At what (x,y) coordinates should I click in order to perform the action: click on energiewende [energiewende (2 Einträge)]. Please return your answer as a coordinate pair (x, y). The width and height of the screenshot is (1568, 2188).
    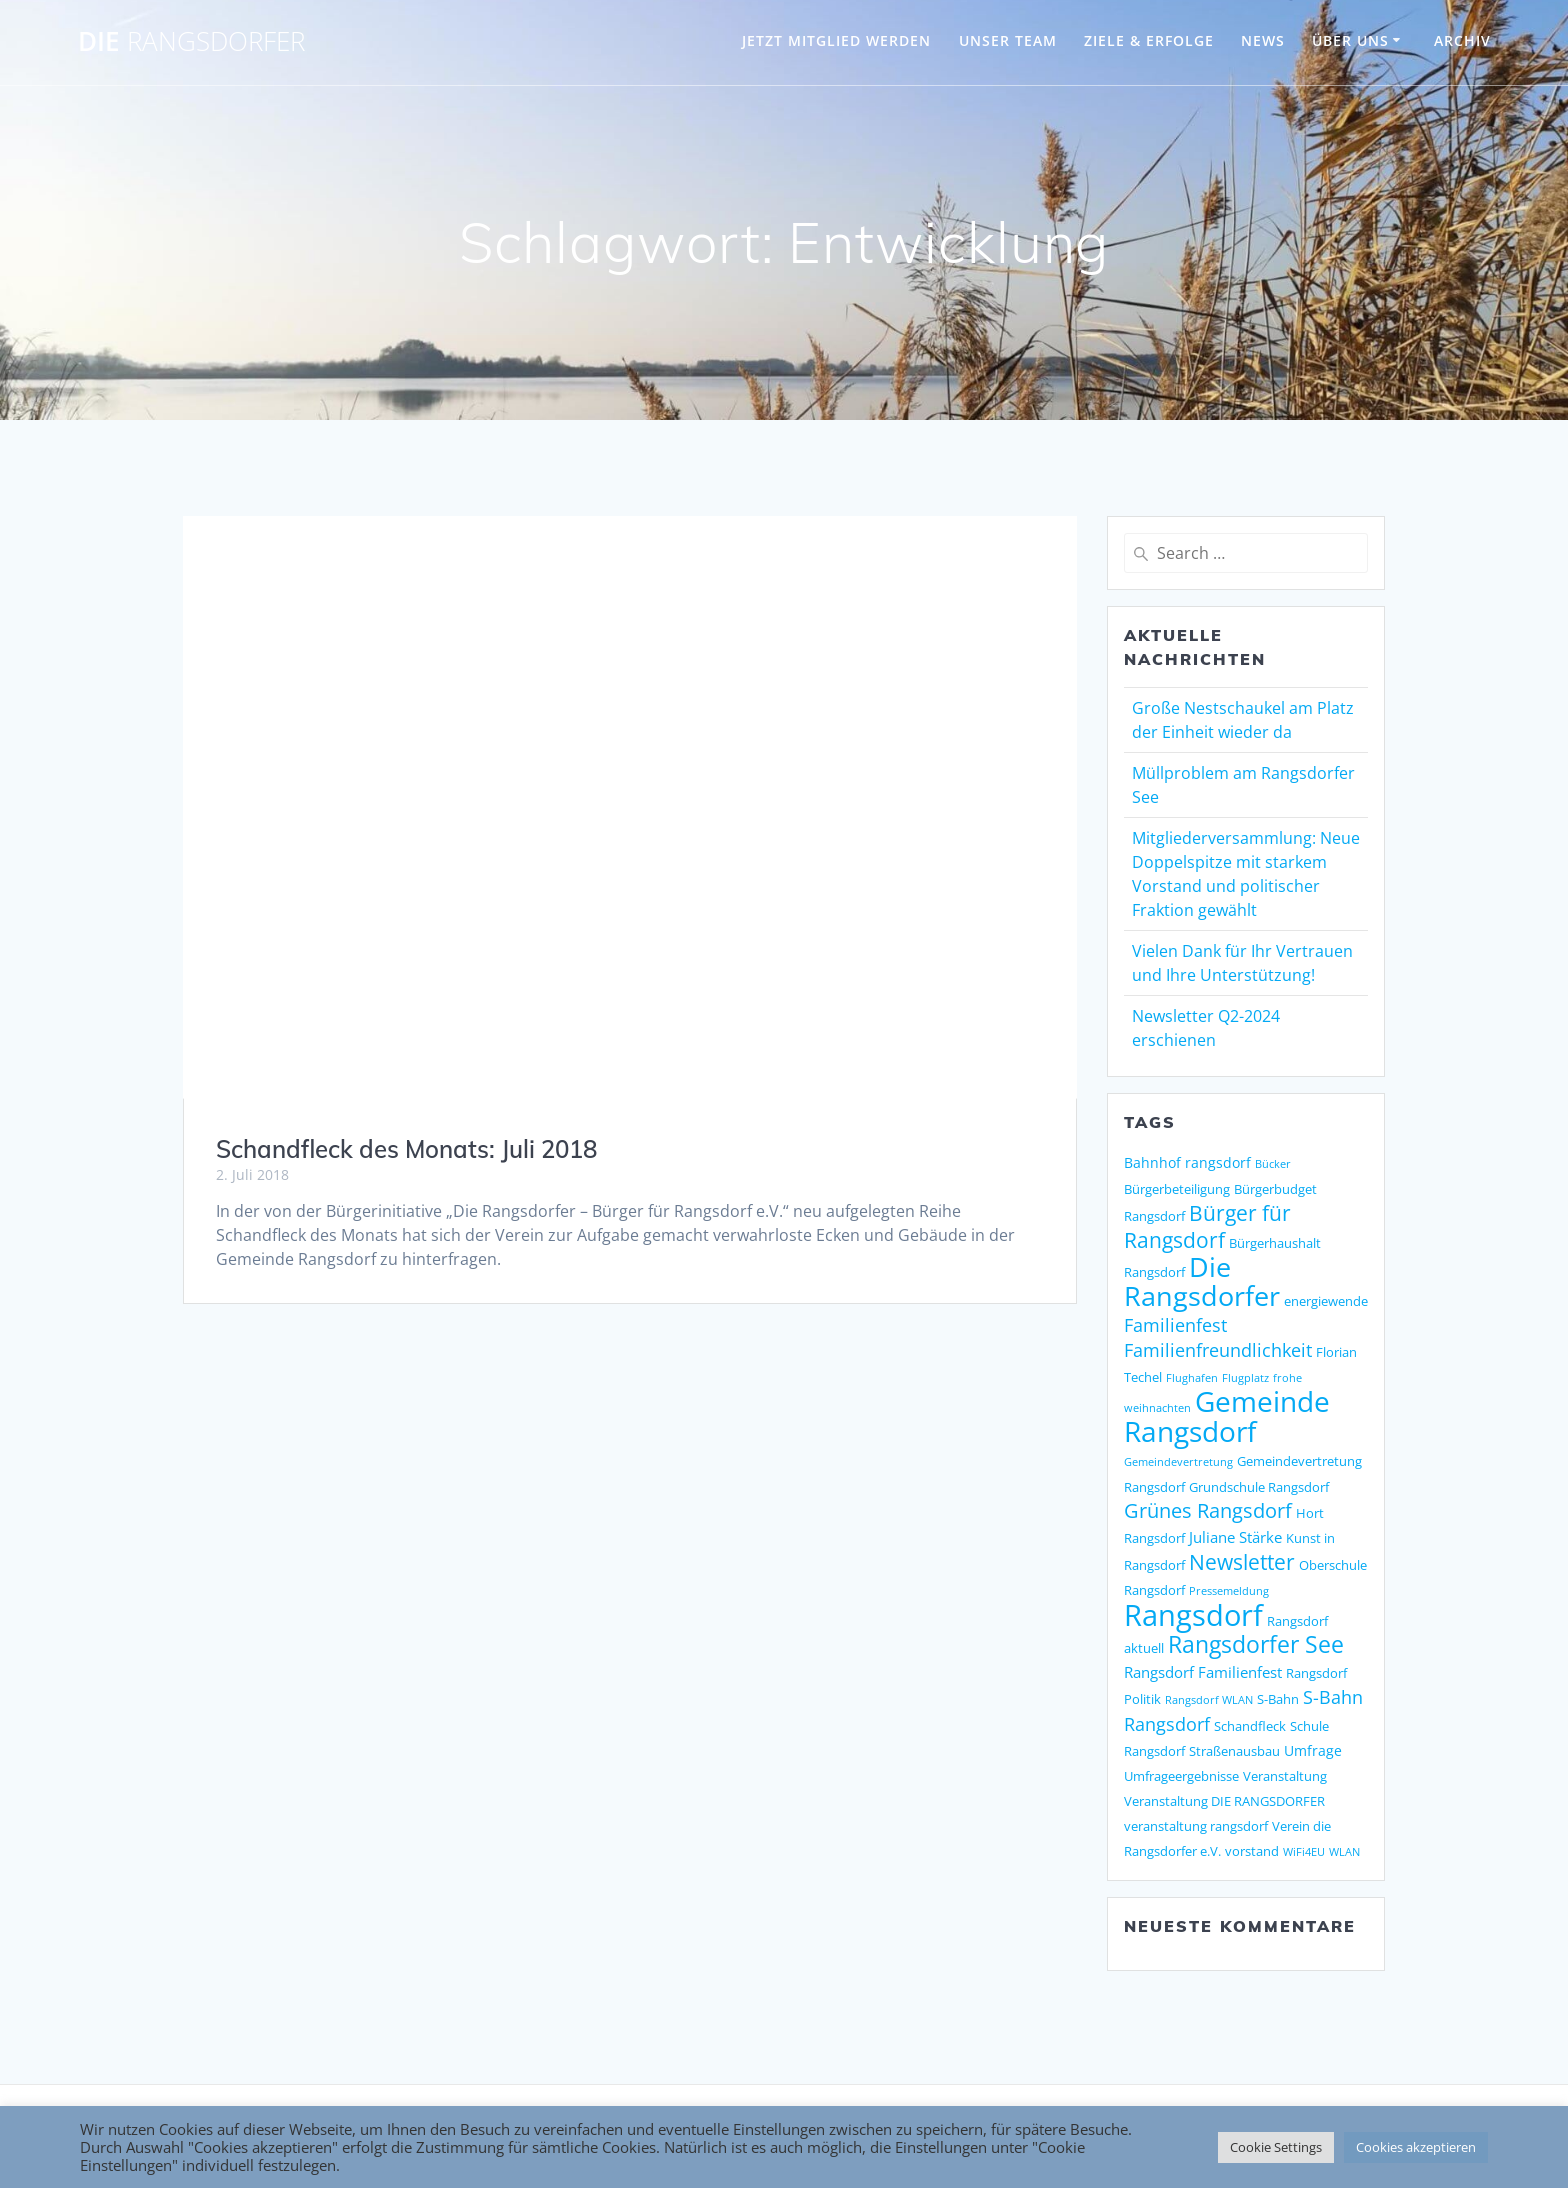
    Looking at the image, I should click on (1326, 1301).